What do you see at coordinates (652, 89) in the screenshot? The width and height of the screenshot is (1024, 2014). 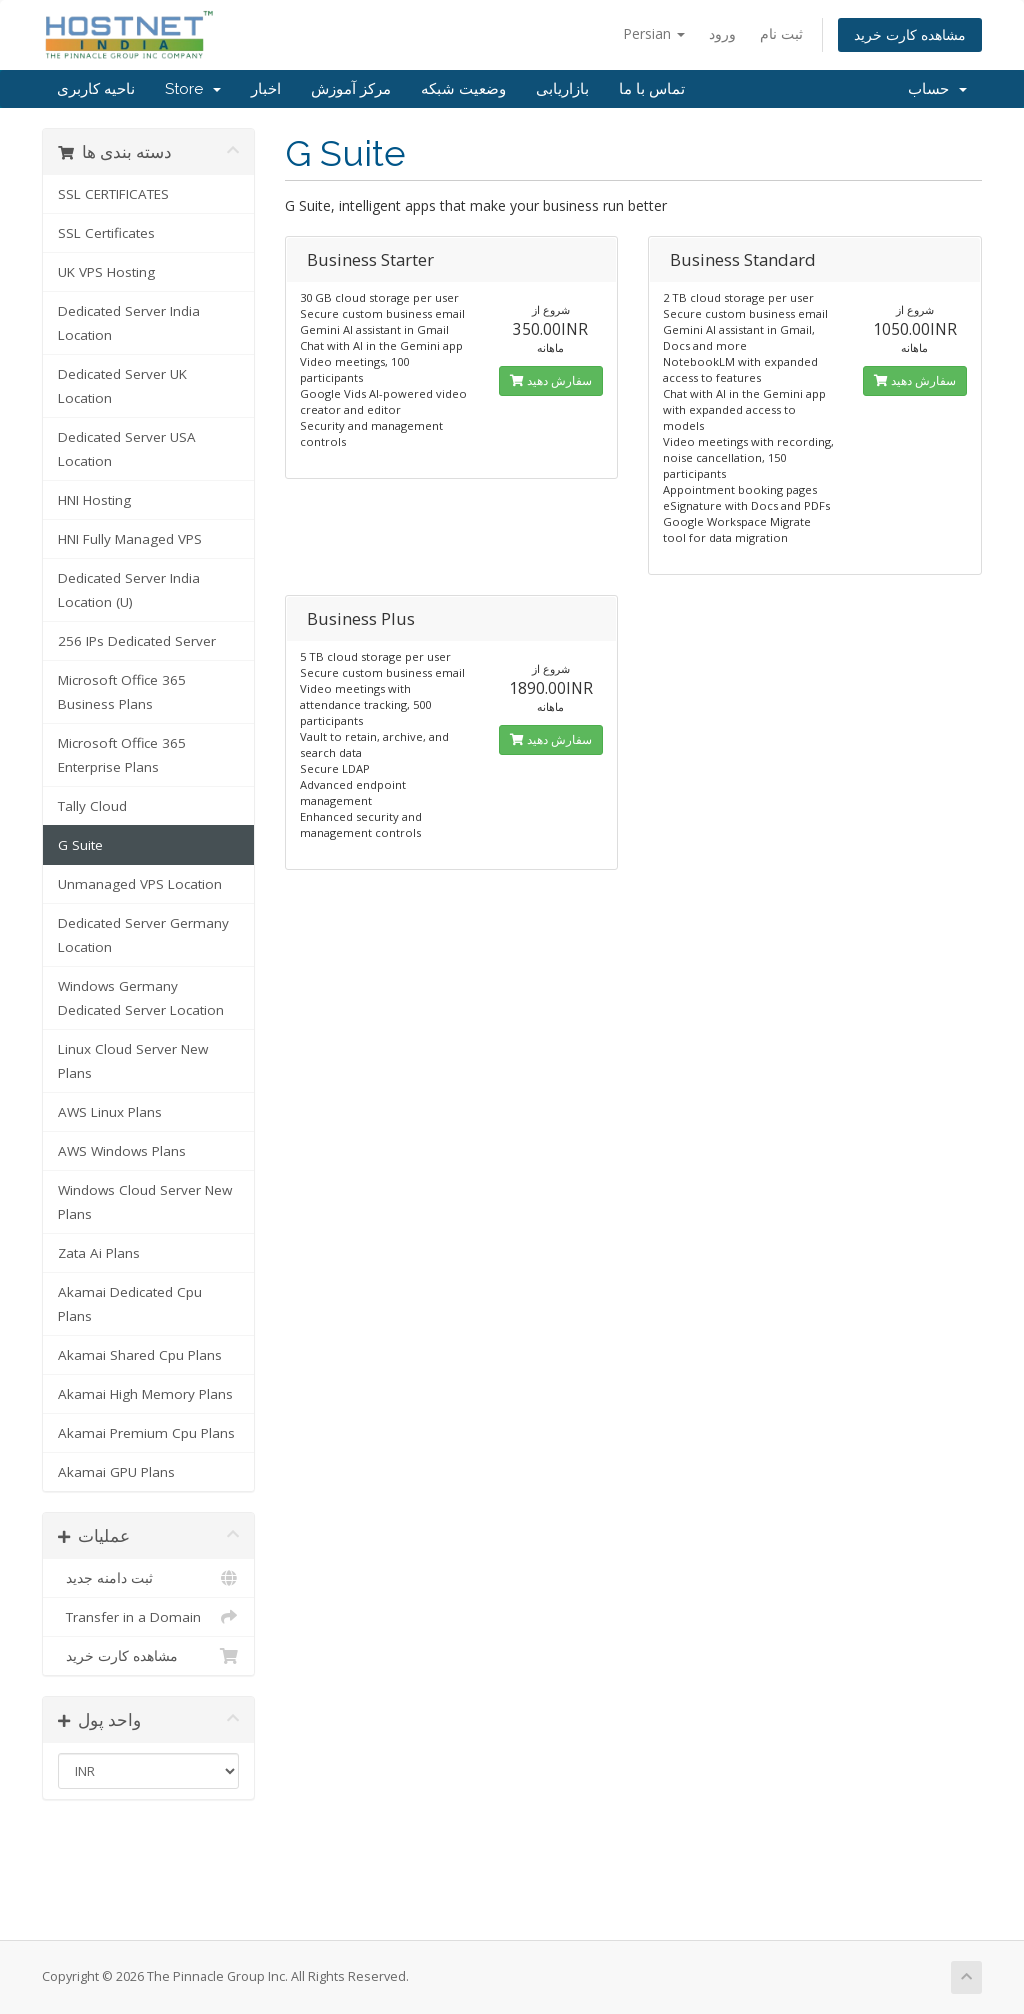 I see `تماس با ما` at bounding box center [652, 89].